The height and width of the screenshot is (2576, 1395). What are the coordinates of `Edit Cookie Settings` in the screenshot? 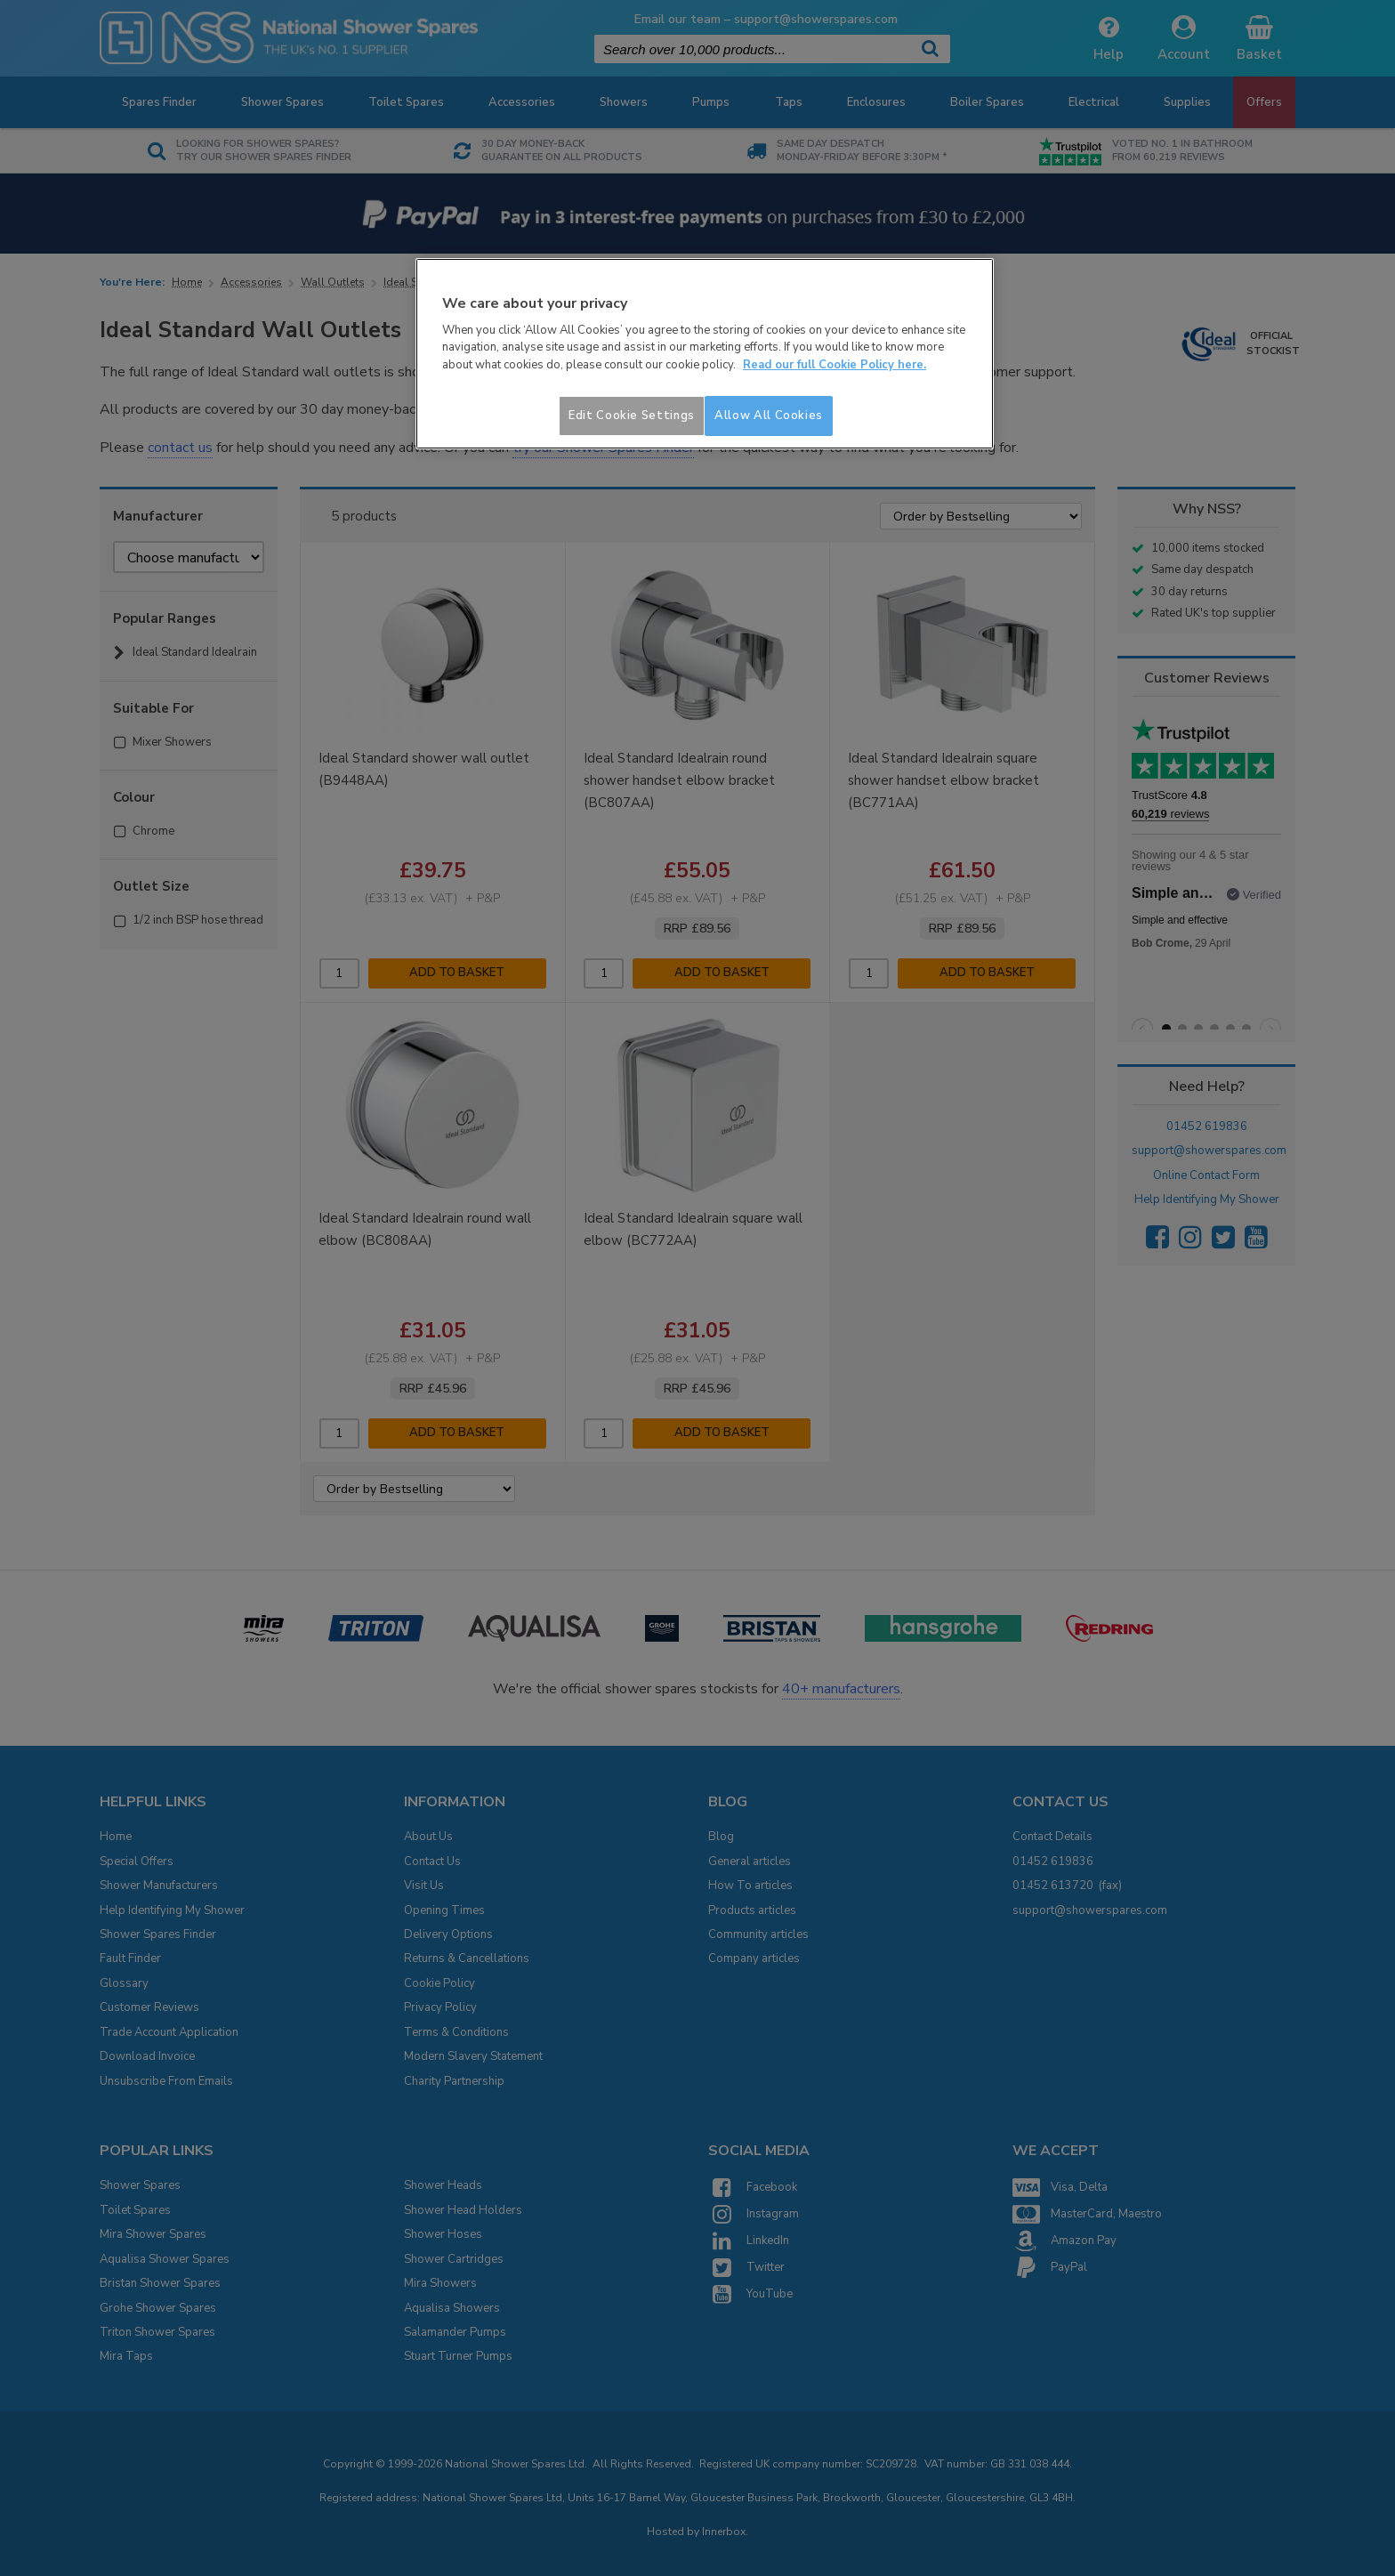 It's located at (631, 416).